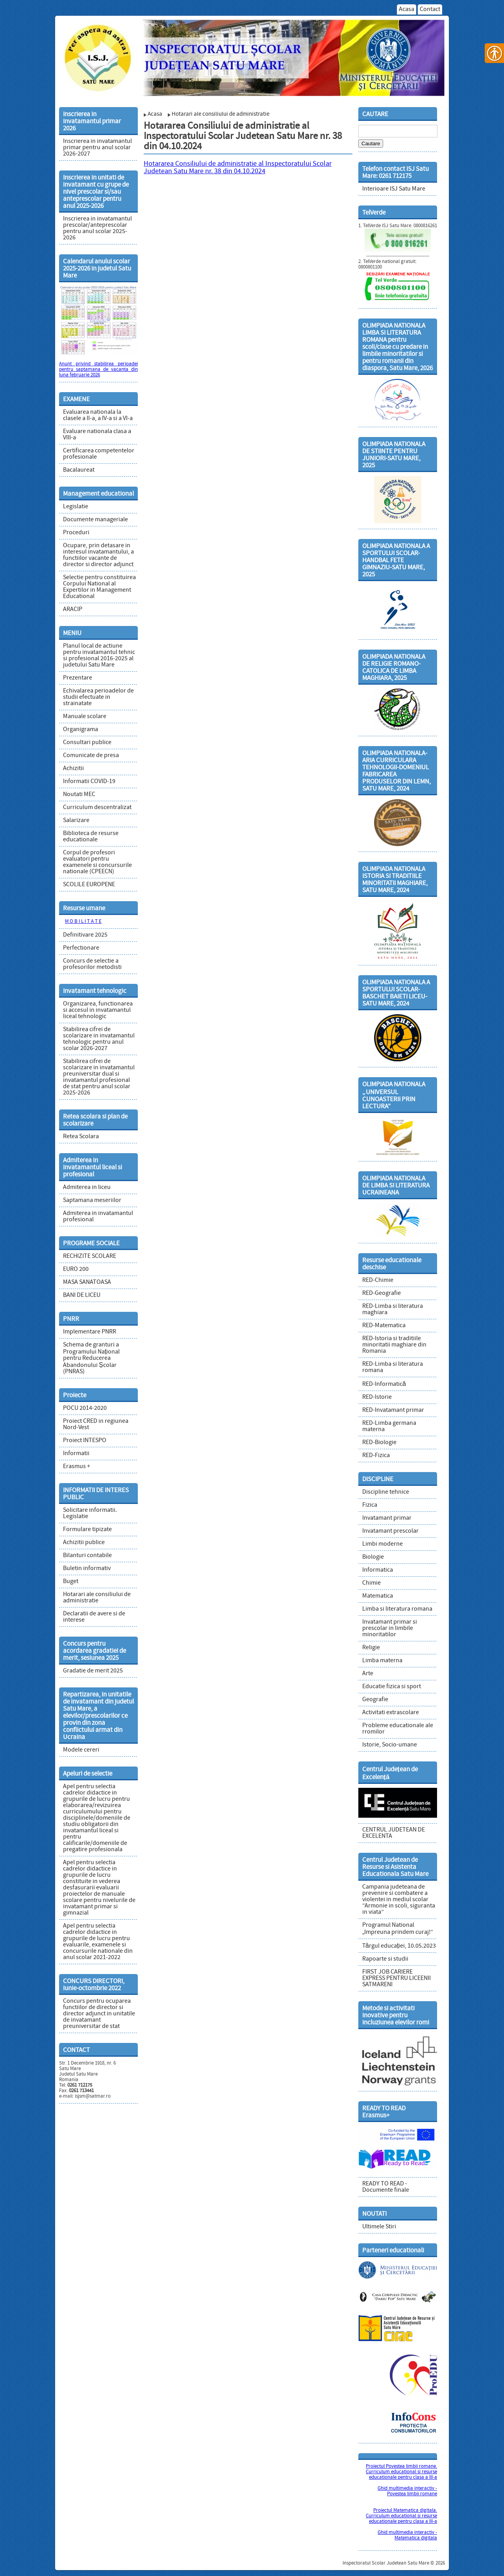 This screenshot has width=504, height=2576. Describe the element at coordinates (99, 1039) in the screenshot. I see `Stabilirea cifrei de scolarizare in invatamantul tehnologic pentru anul scolar 2026-2027 [link]` at that location.